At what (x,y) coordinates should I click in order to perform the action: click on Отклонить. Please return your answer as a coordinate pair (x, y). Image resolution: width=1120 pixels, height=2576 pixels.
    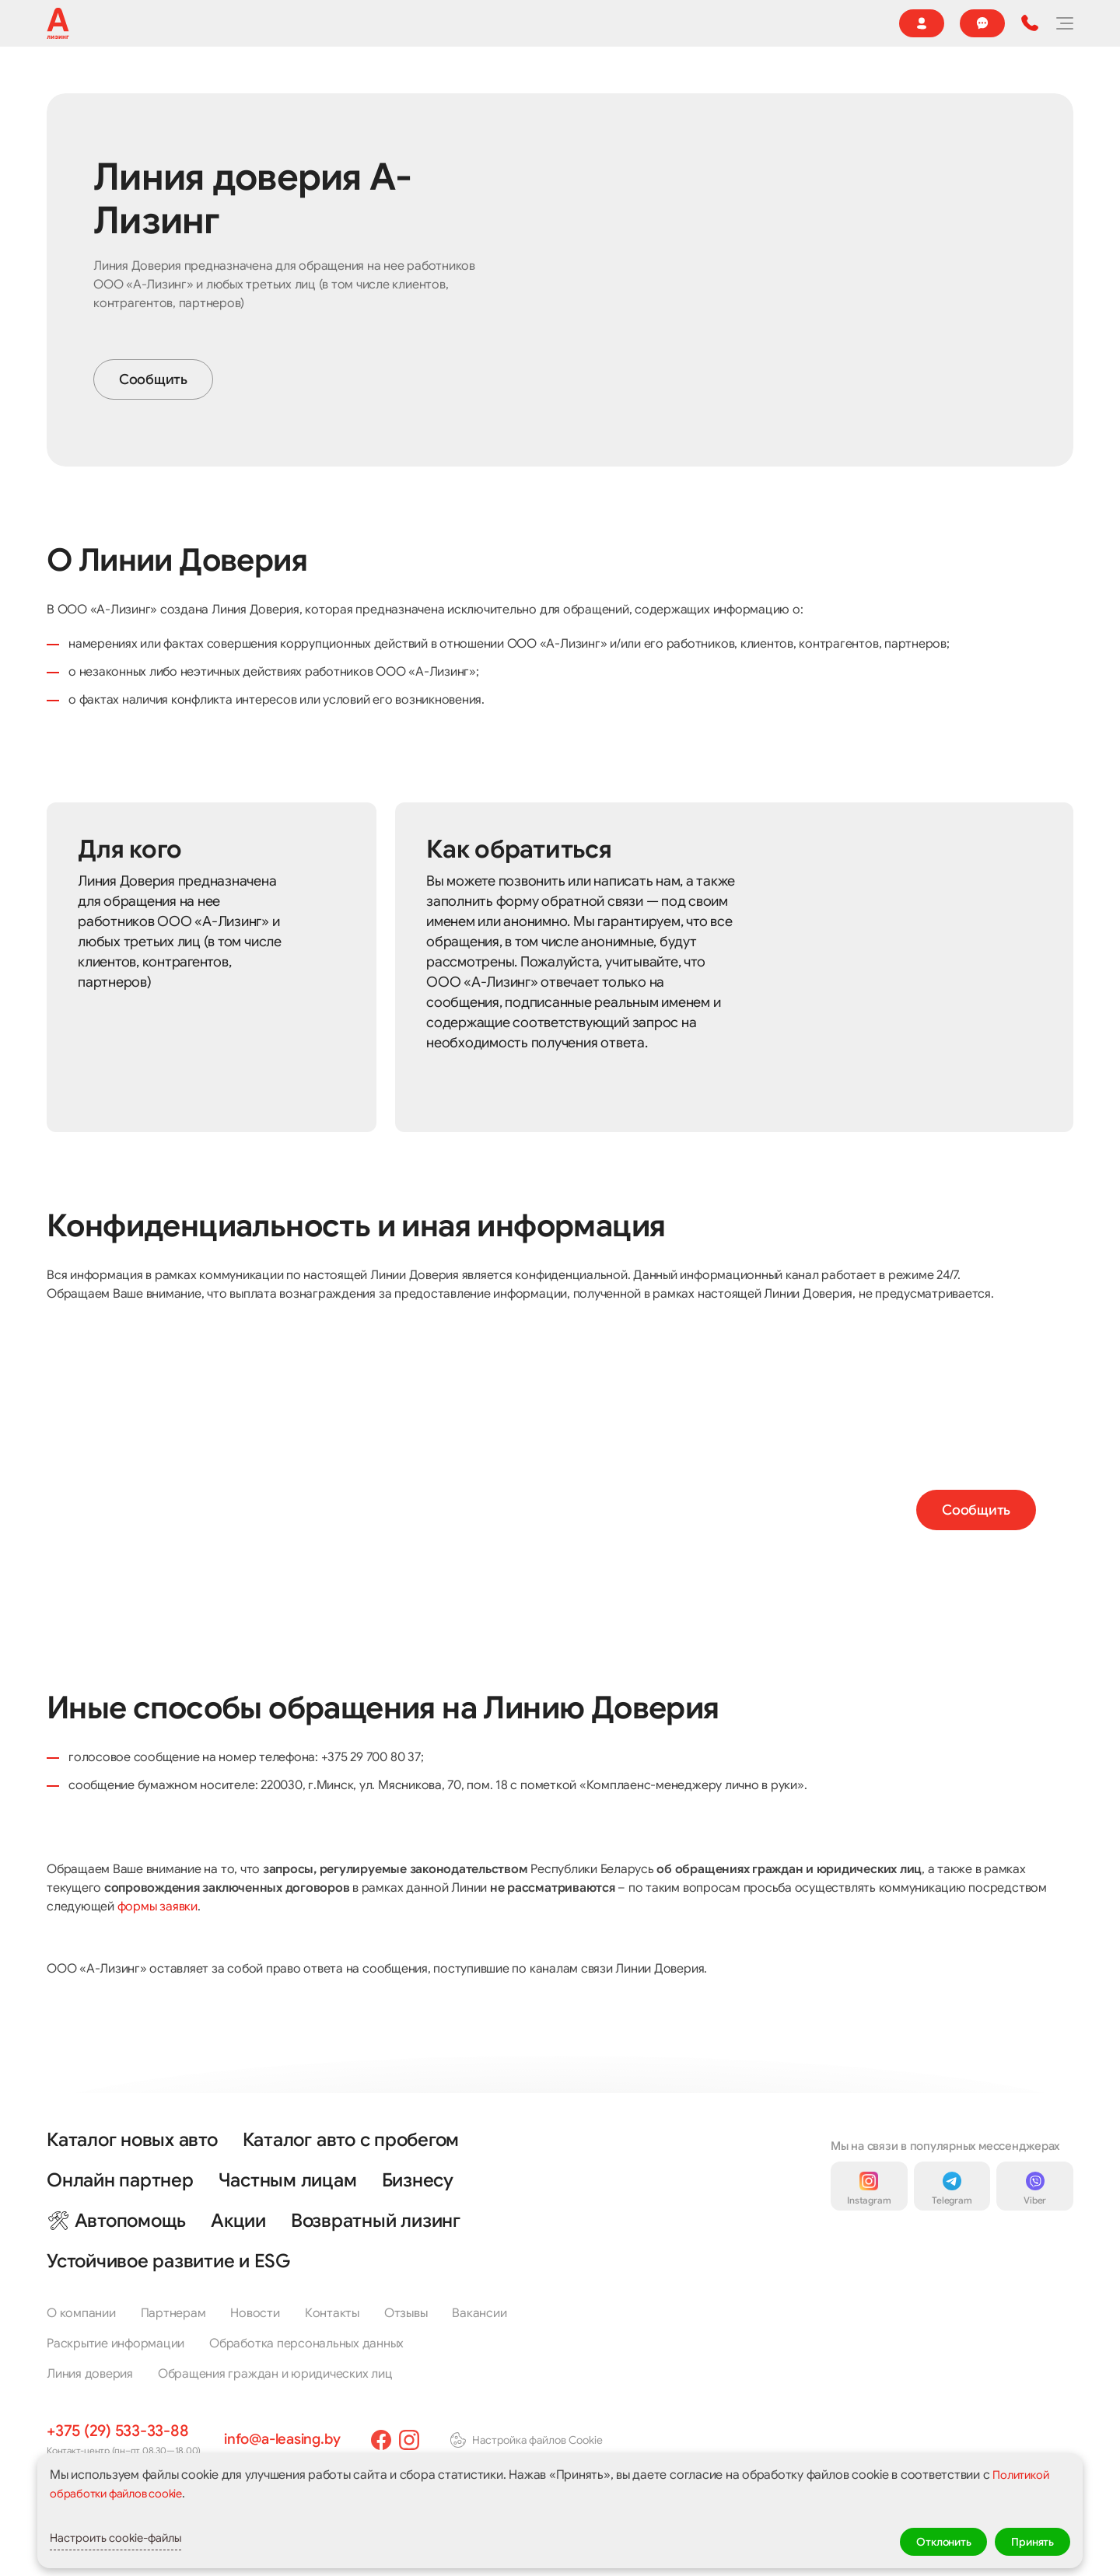
    Looking at the image, I should click on (924, 2538).